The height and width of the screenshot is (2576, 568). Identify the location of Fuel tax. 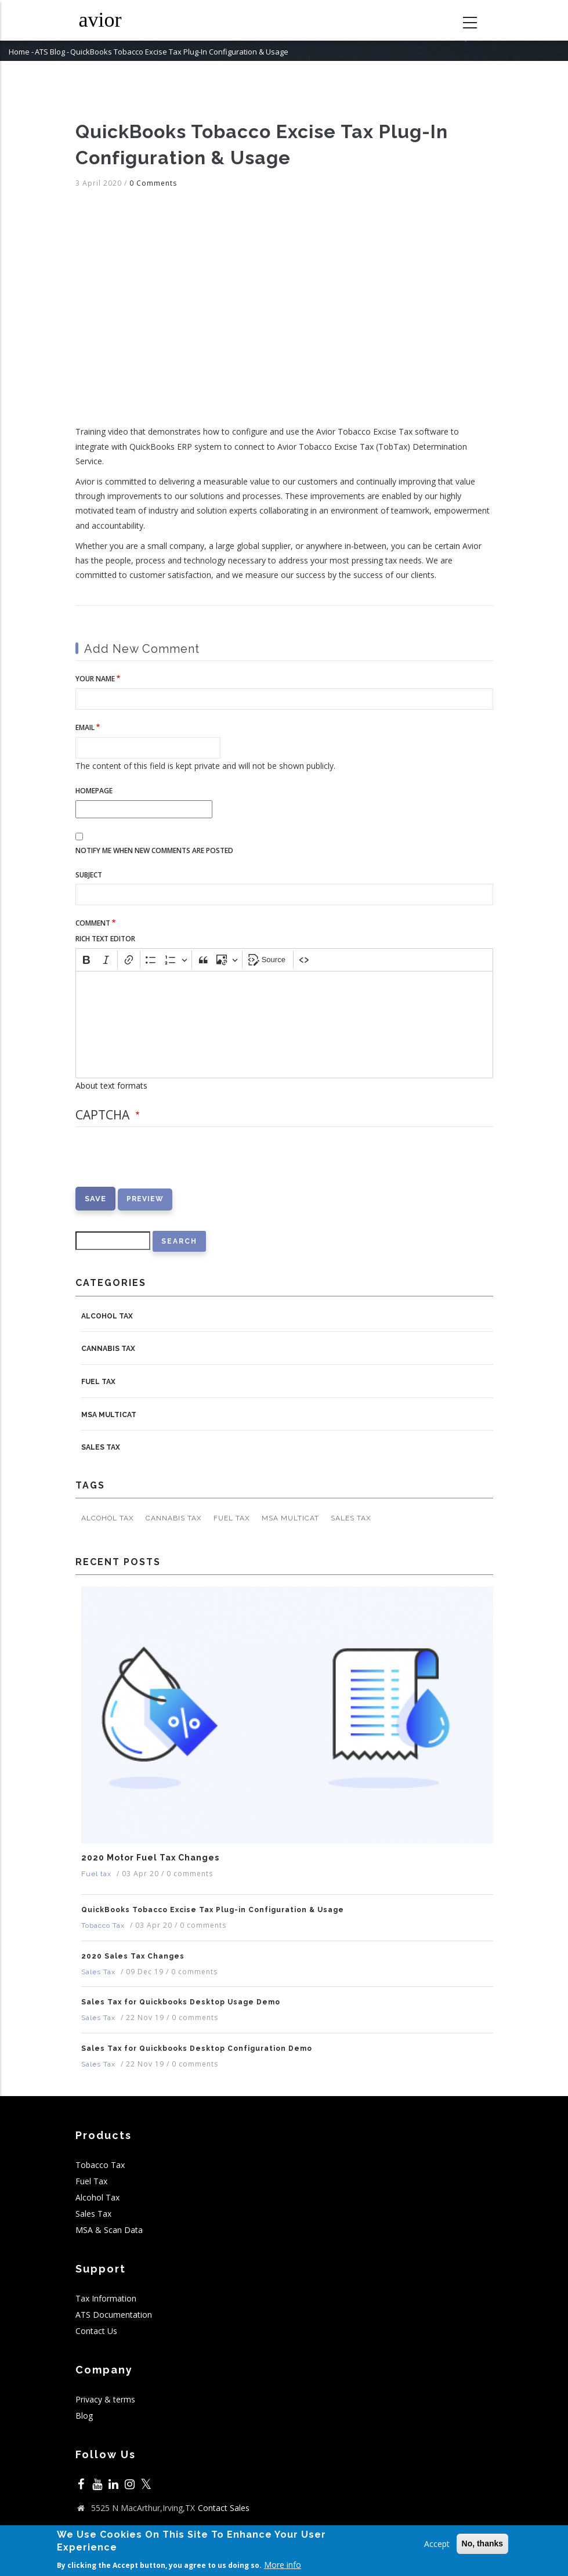
(98, 1382).